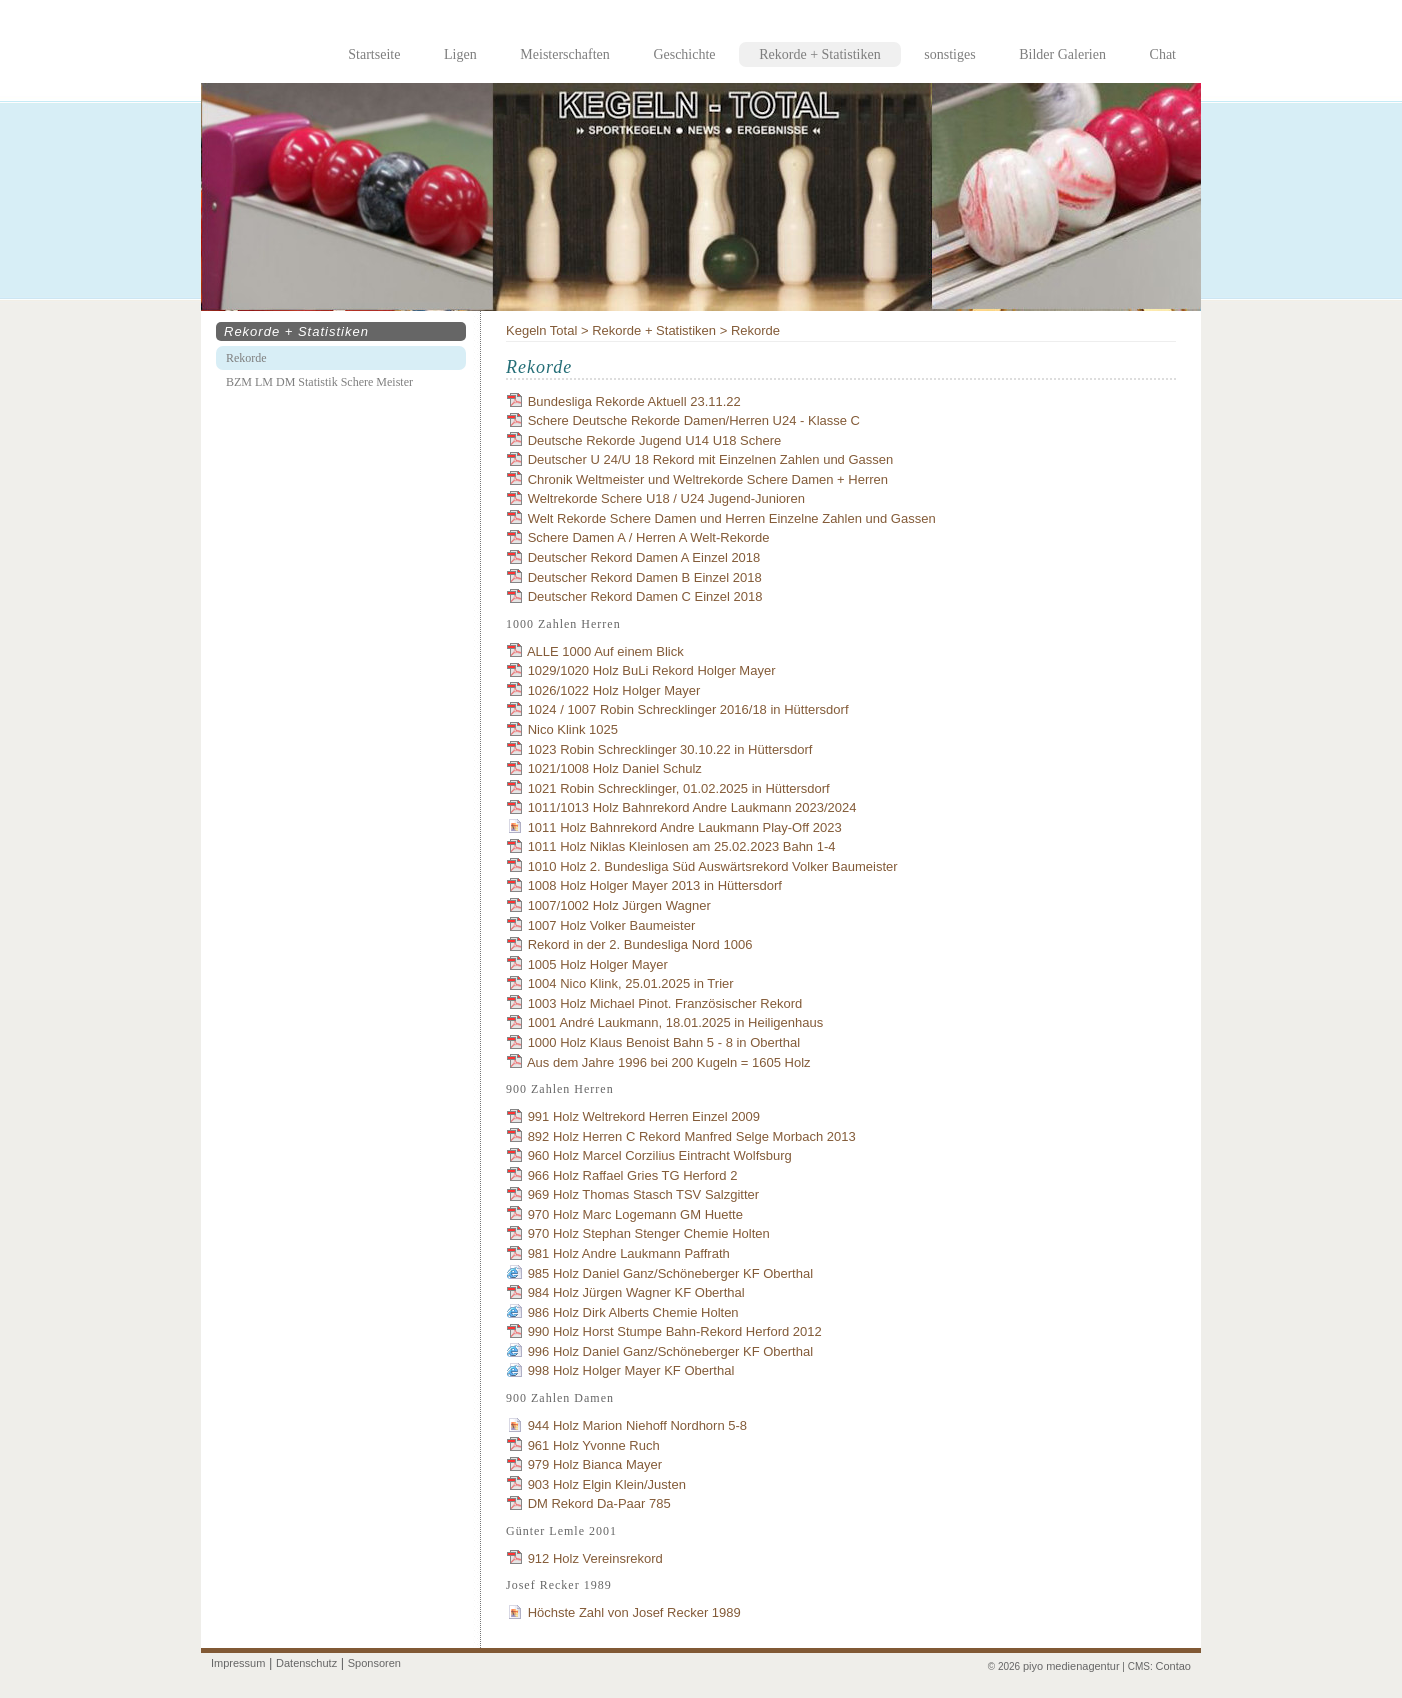  What do you see at coordinates (652, 670) in the screenshot?
I see `1029/1020 Holz BuLi Rekord Holger Mayer` at bounding box center [652, 670].